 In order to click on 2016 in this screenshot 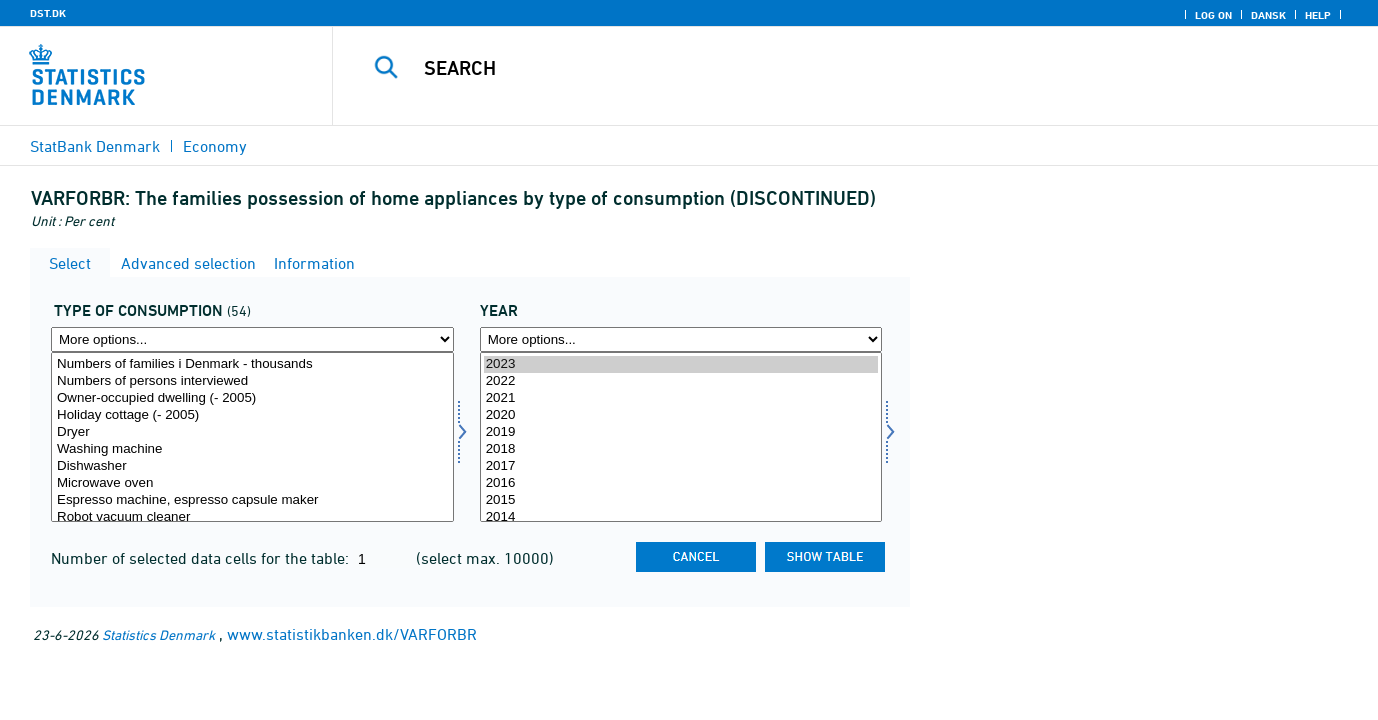, I will do `click(681, 483)`.